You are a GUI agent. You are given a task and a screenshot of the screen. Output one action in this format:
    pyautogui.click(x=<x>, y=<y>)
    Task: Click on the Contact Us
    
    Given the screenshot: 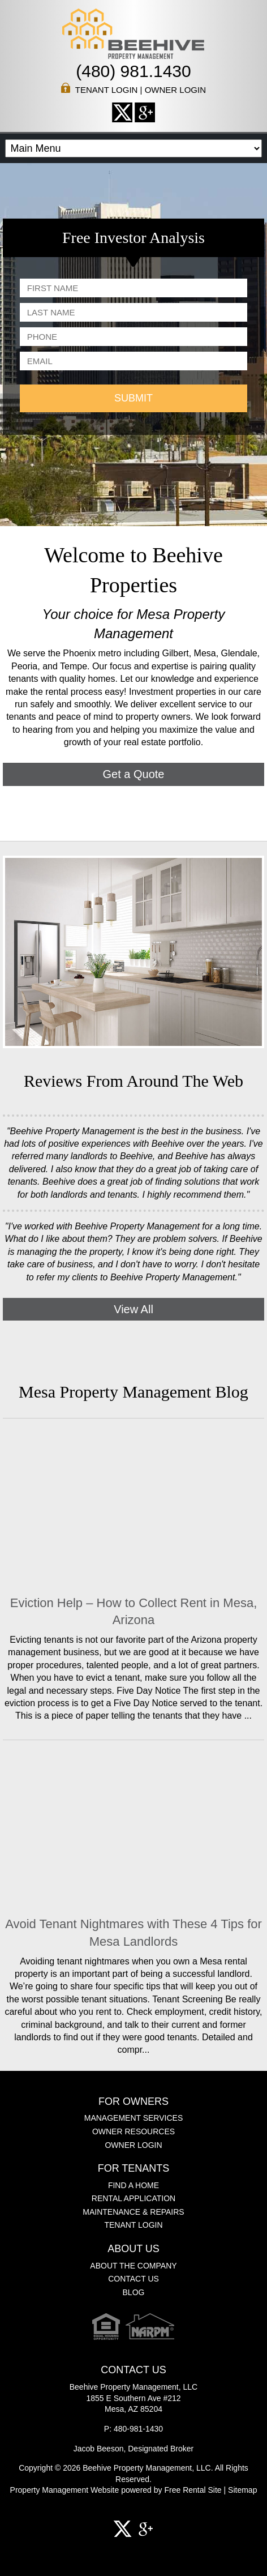 What is the action you would take?
    pyautogui.click(x=133, y=2278)
    